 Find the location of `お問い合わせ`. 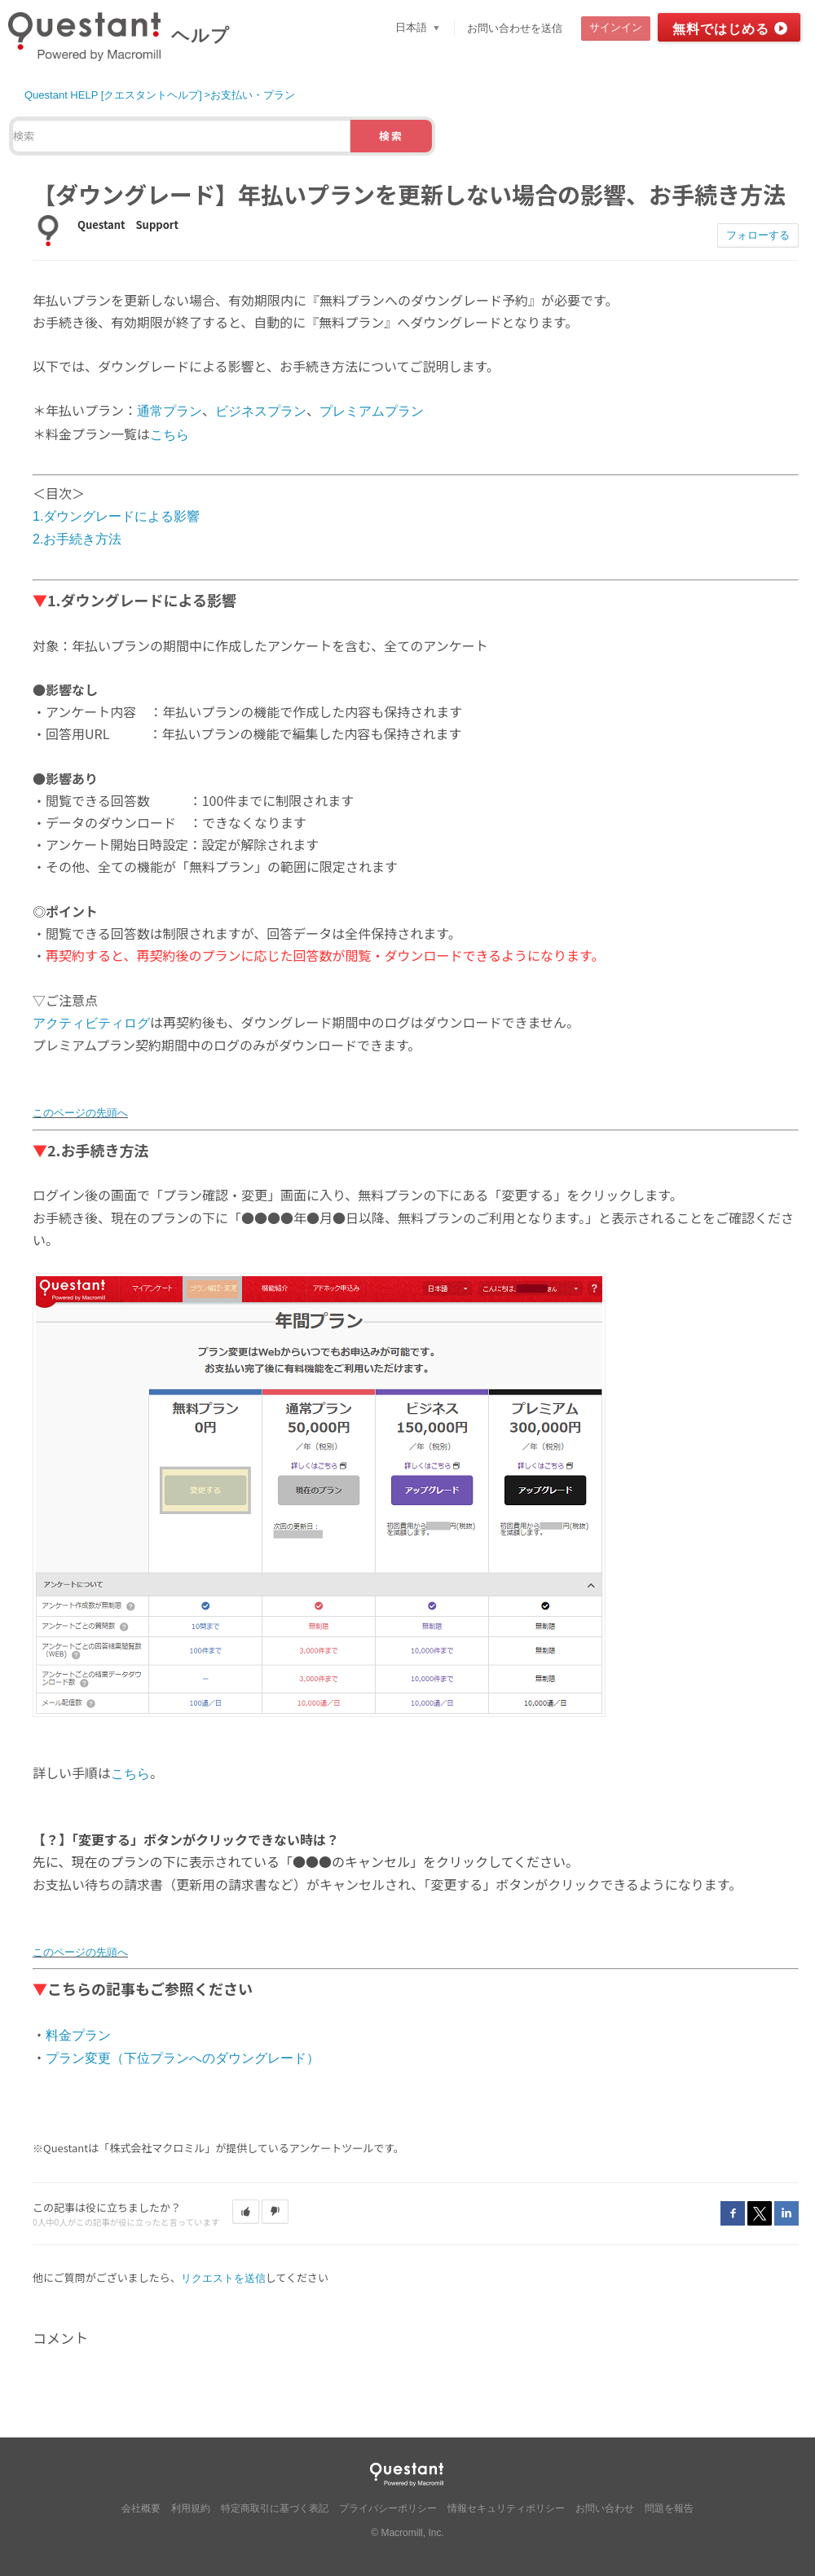

お問い合わせ is located at coordinates (604, 2508).